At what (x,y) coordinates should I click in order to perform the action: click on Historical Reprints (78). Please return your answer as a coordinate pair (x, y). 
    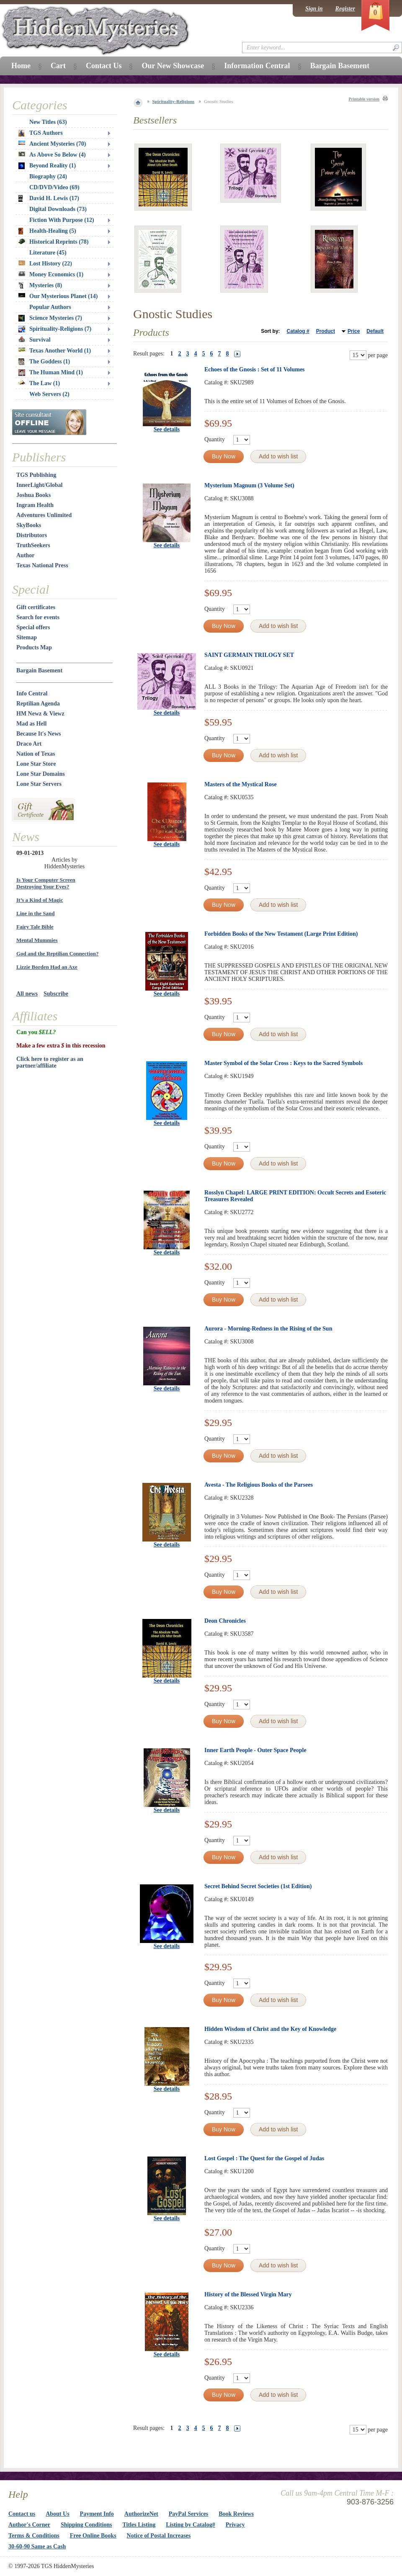
    Looking at the image, I should click on (53, 242).